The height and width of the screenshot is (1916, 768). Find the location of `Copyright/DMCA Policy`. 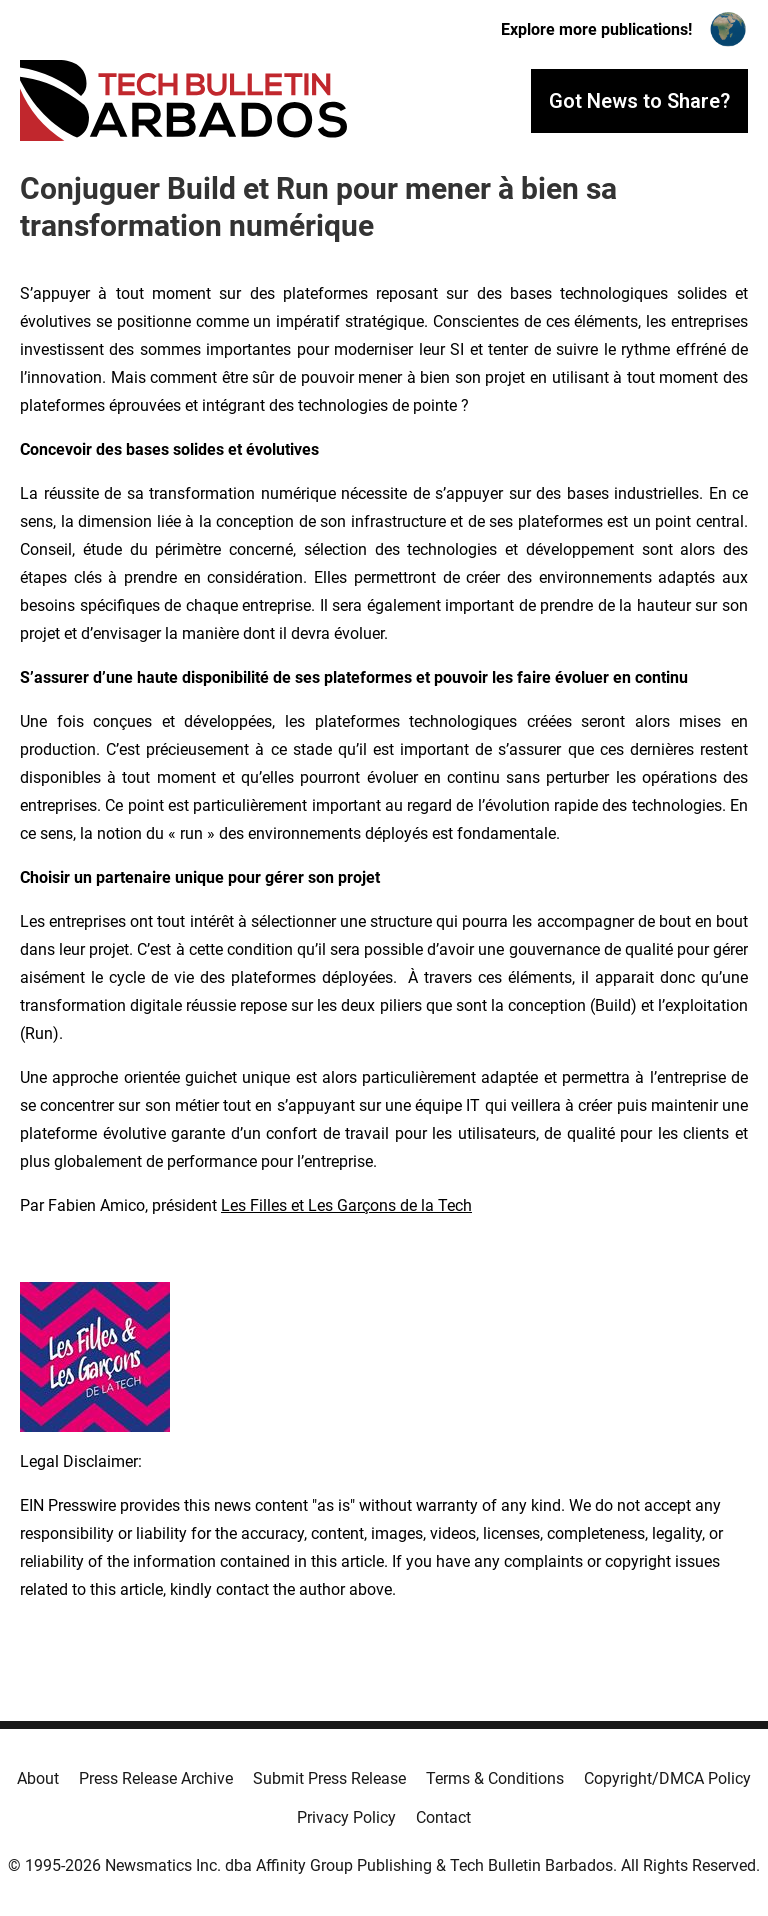

Copyright/DMCA Policy is located at coordinates (667, 1778).